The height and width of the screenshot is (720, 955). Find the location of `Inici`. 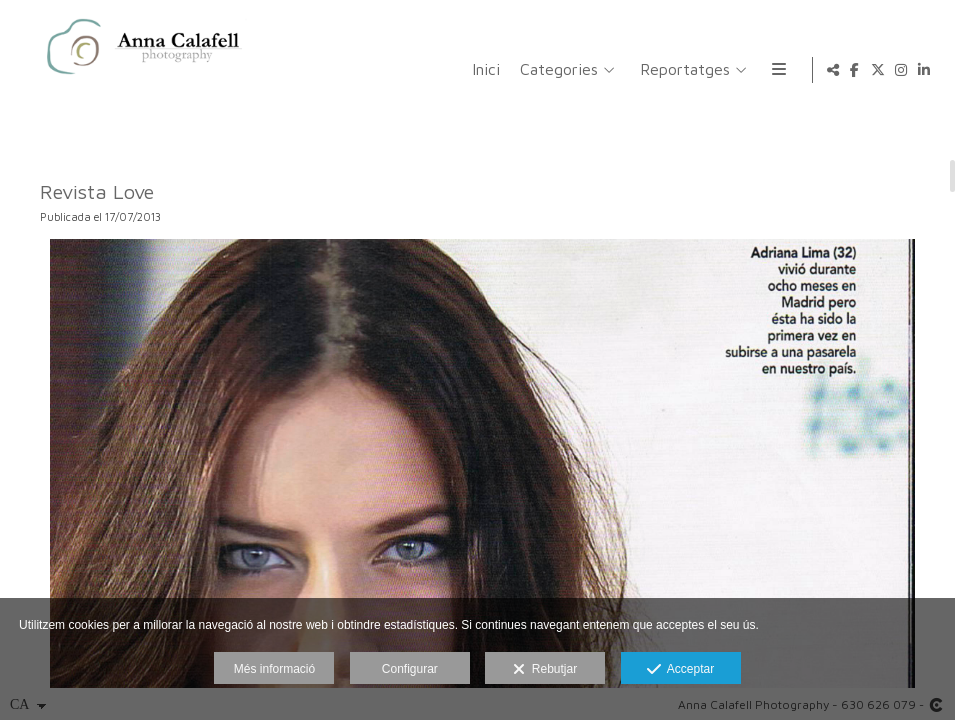

Inici is located at coordinates (365, 69).